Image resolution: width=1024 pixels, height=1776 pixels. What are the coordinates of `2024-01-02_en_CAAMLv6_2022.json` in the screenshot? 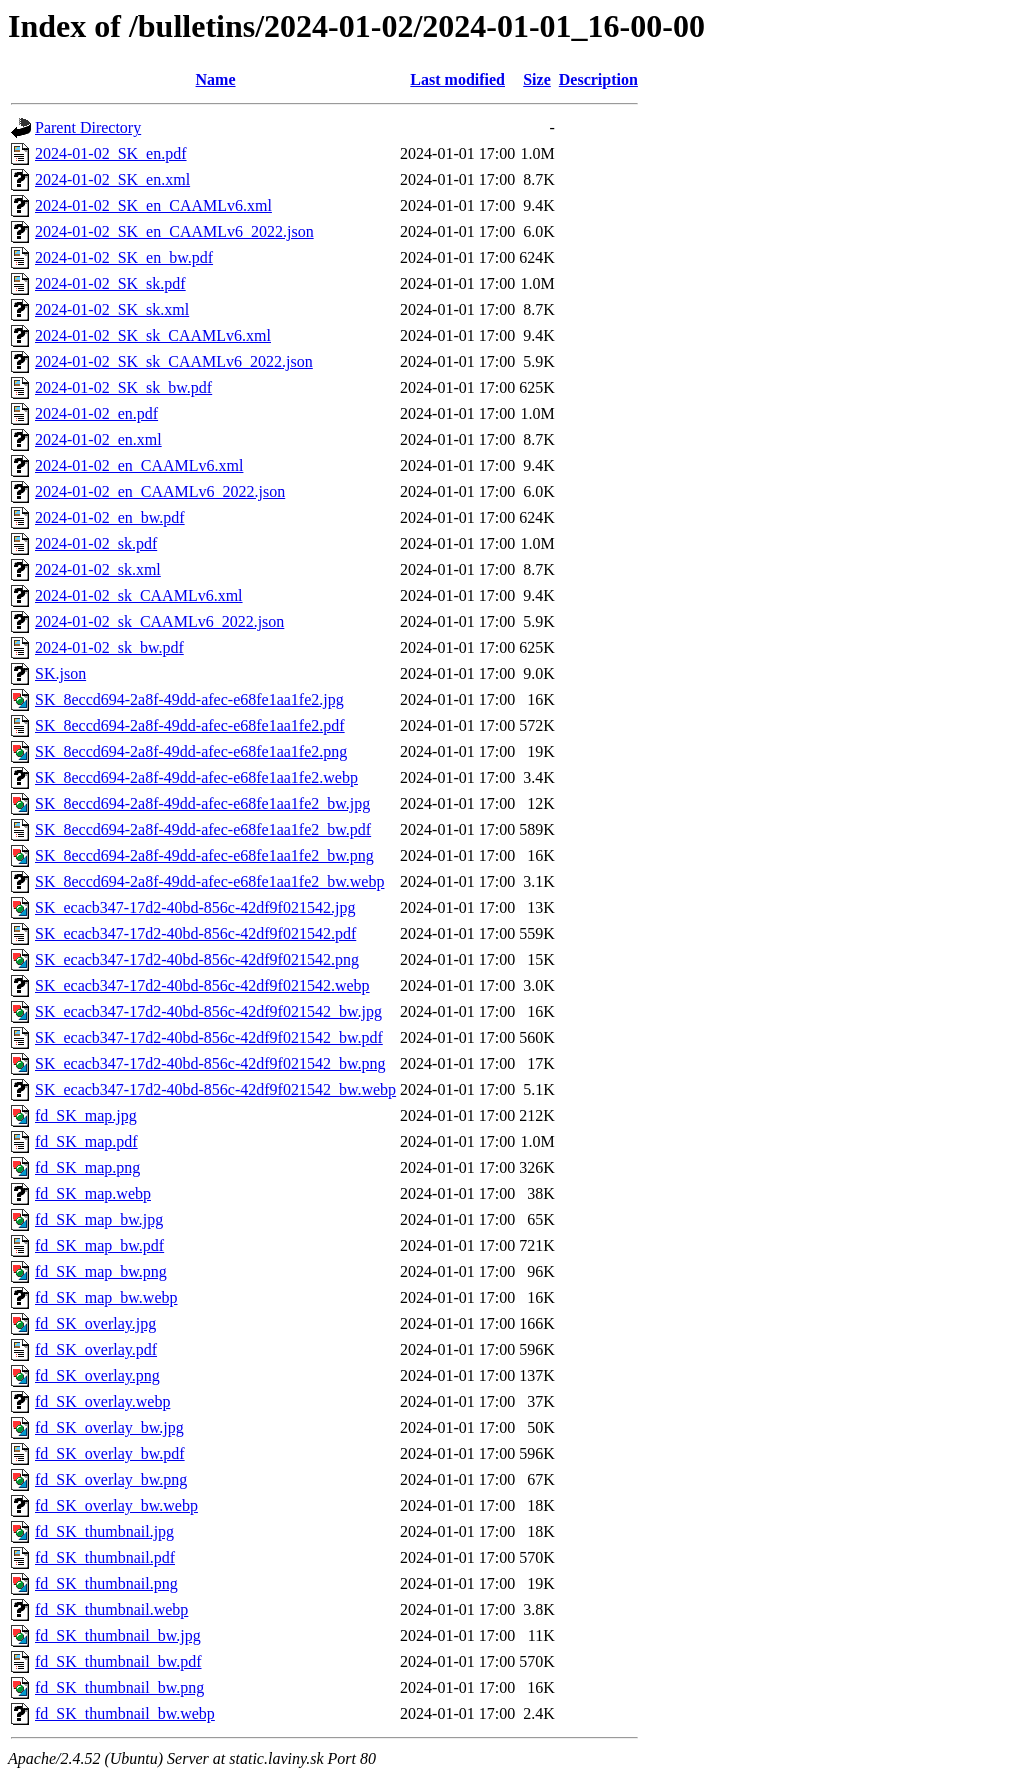 It's located at (160, 491).